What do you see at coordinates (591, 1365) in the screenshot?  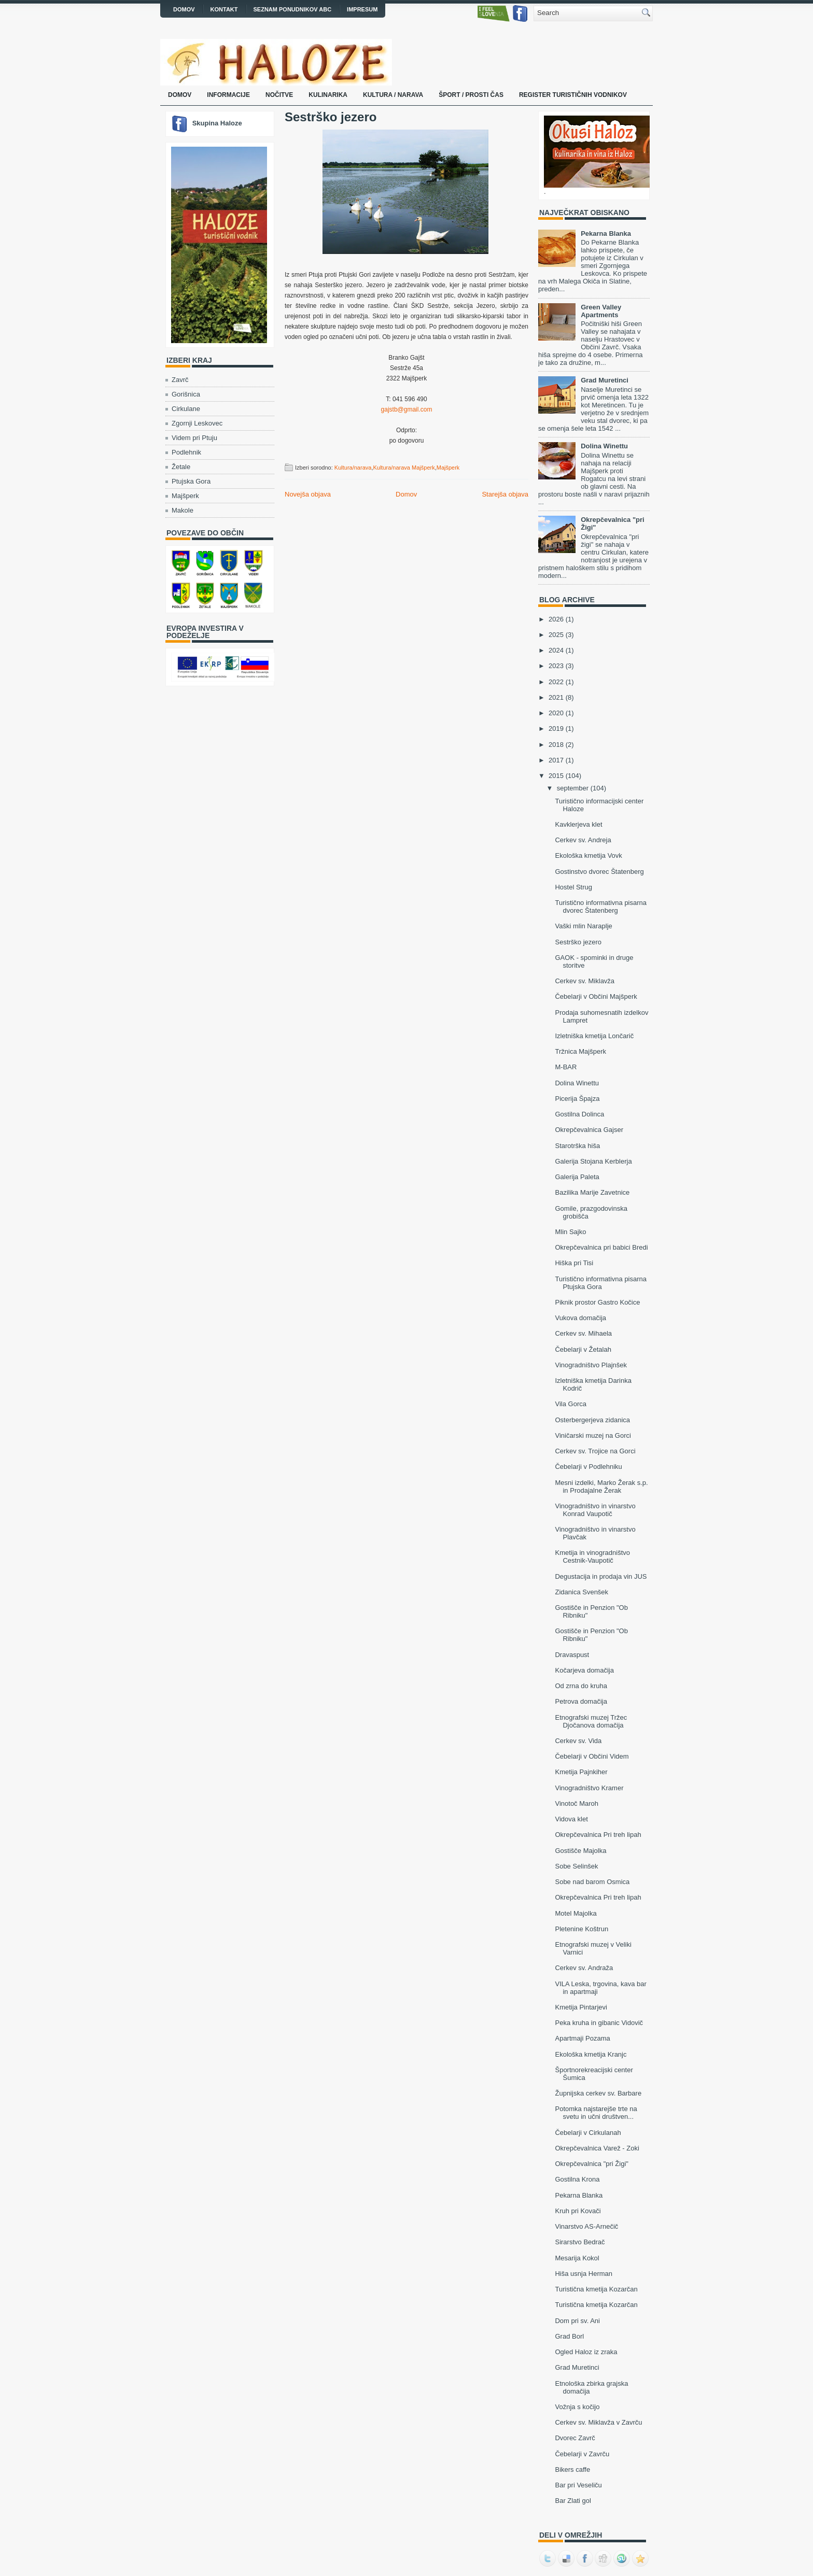 I see `Vinogradništvo Plajnšek` at bounding box center [591, 1365].